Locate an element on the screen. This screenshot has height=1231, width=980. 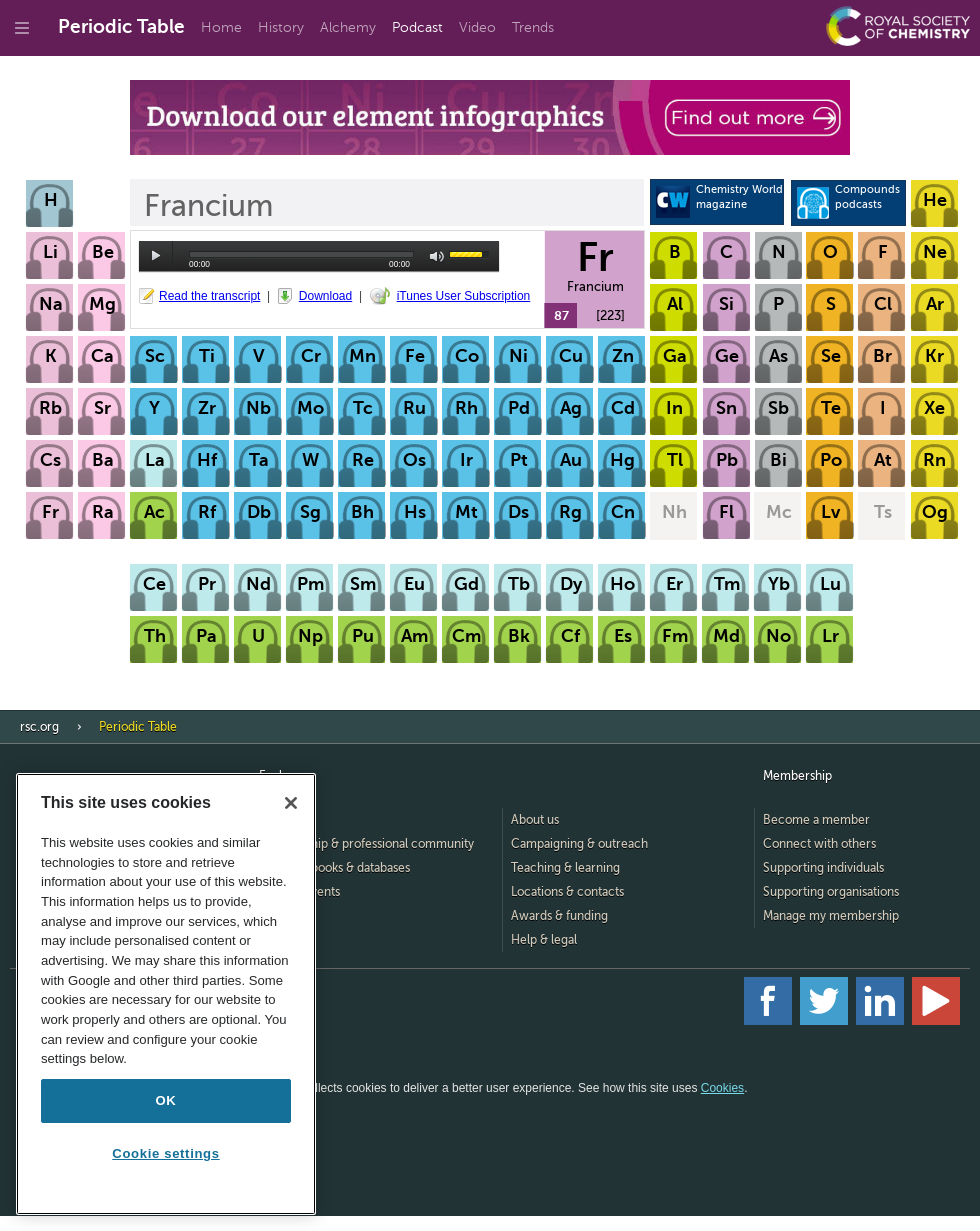
History is located at coordinates (281, 27).